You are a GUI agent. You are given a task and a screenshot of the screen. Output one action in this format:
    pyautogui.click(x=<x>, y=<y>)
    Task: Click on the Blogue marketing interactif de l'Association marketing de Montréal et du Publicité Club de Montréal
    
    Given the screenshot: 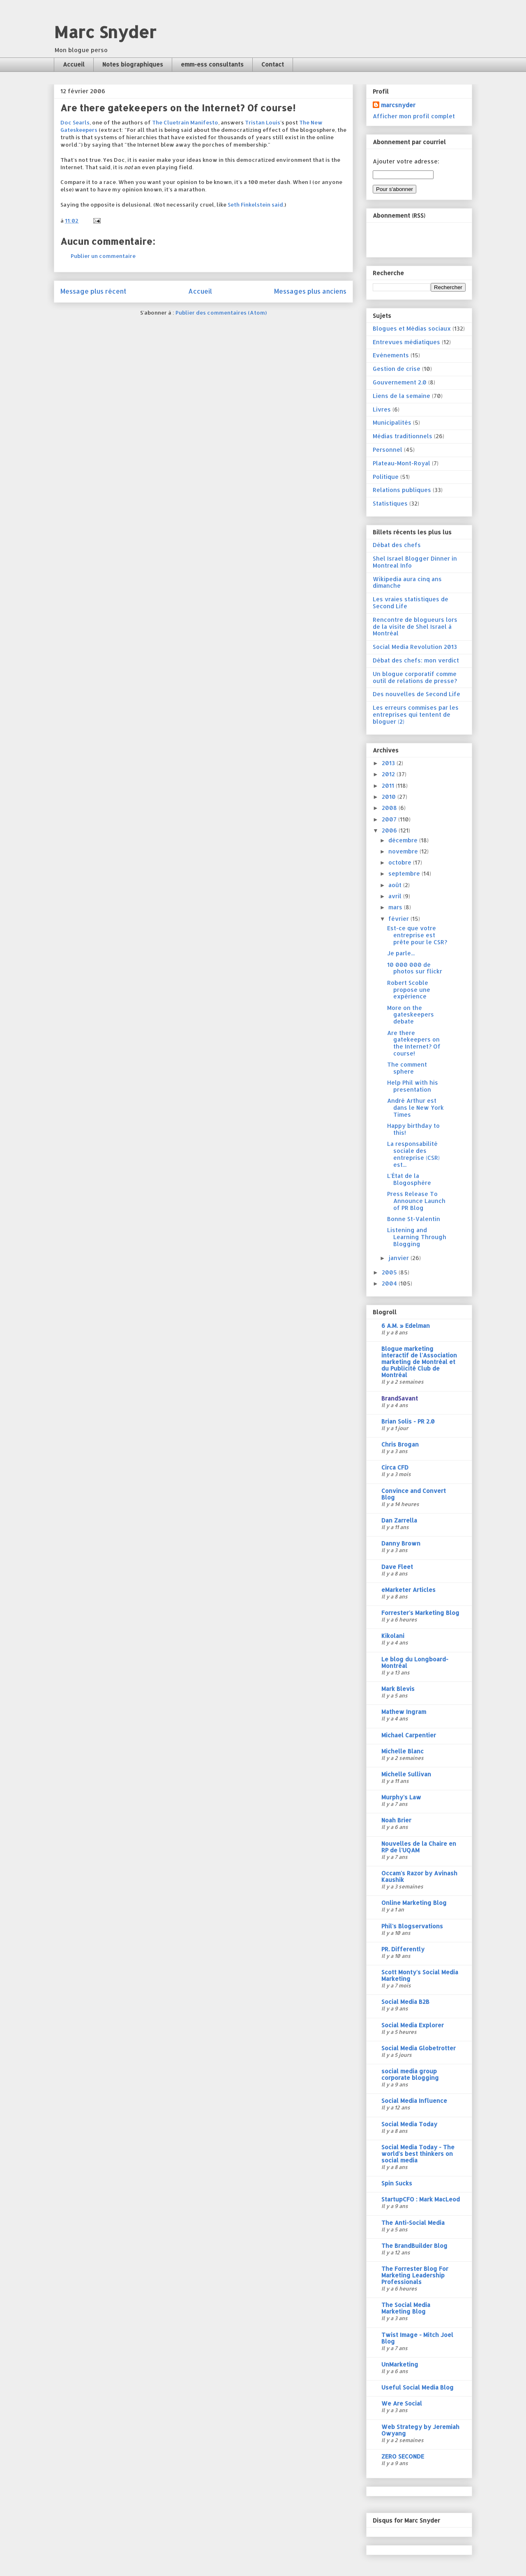 What is the action you would take?
    pyautogui.click(x=419, y=1361)
    